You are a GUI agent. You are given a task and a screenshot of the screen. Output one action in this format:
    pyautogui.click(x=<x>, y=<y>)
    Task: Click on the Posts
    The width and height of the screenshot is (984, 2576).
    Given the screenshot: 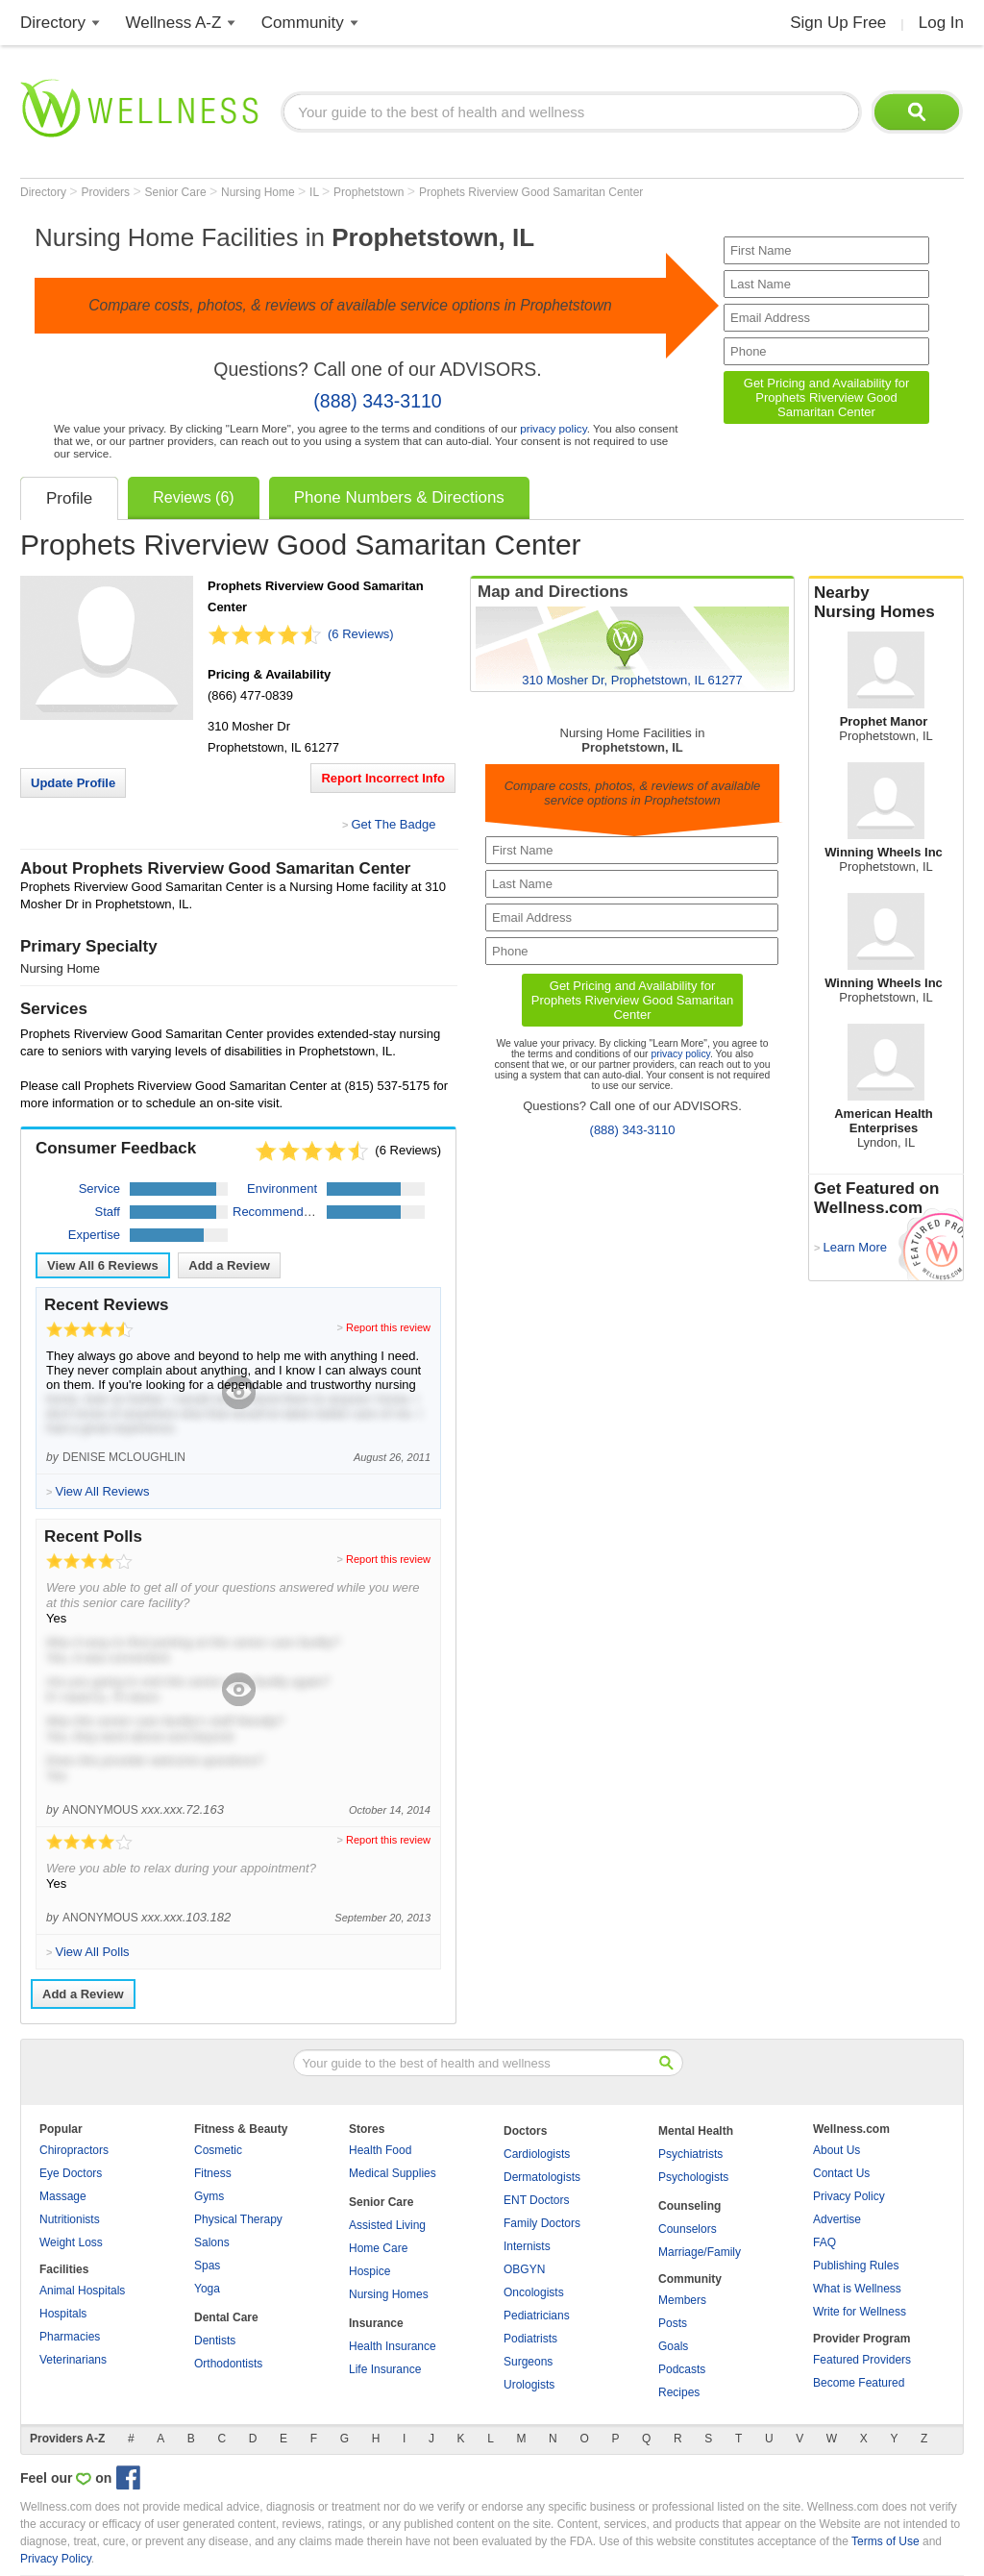 What is the action you would take?
    pyautogui.click(x=672, y=2323)
    